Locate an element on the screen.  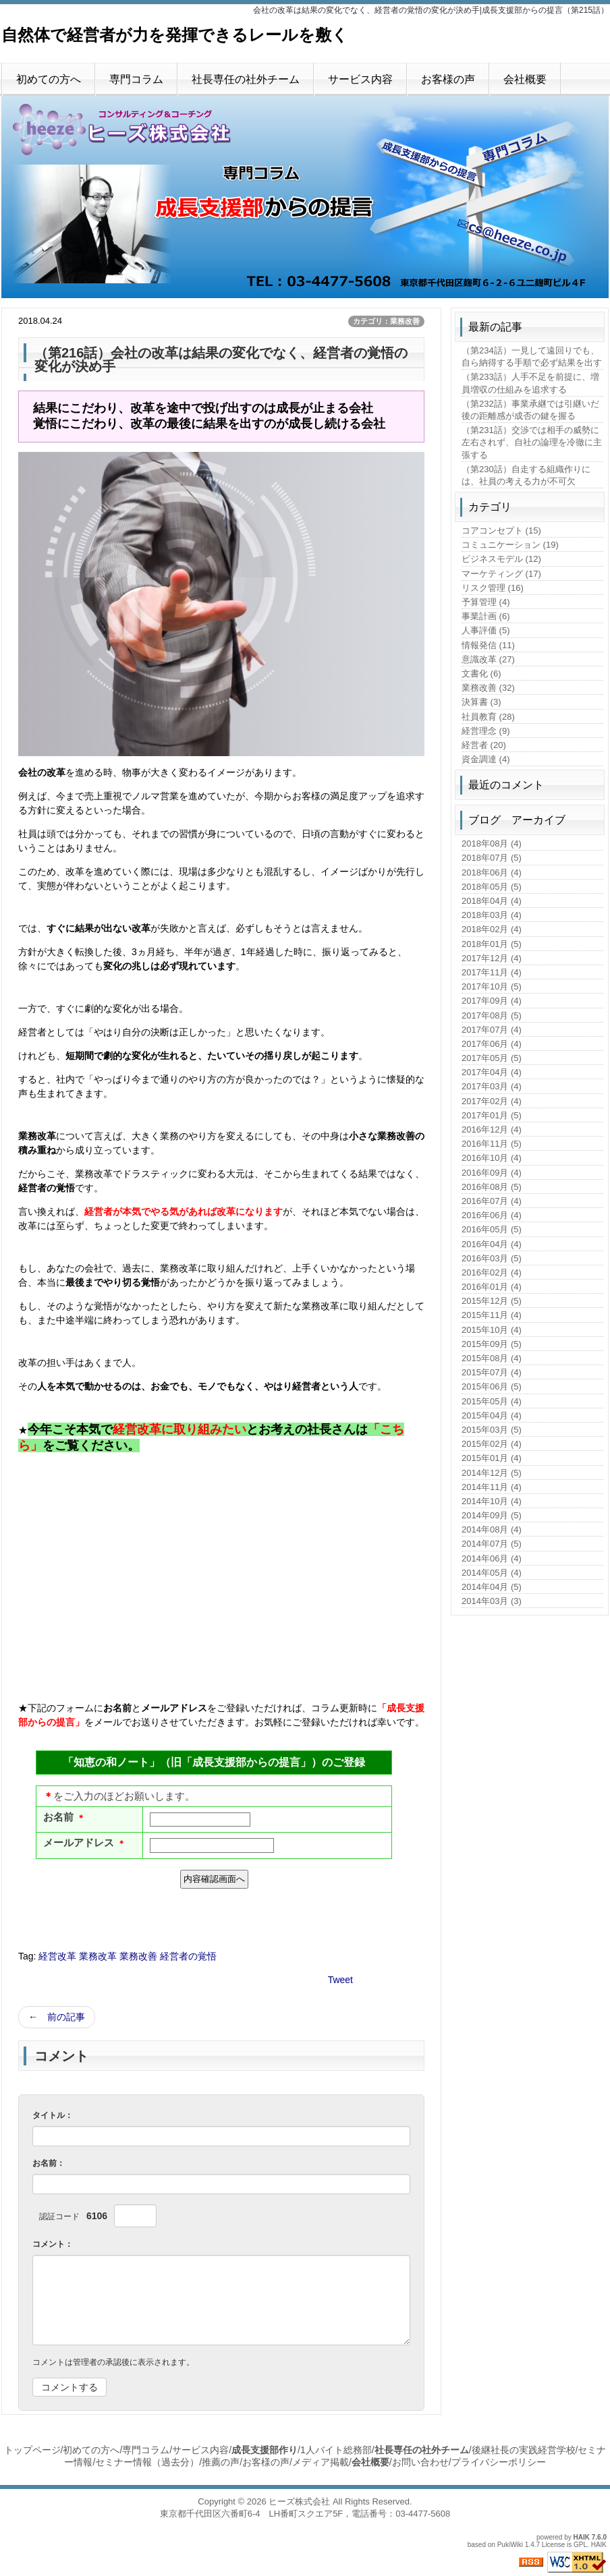
2014年11月 (4) is located at coordinates (492, 1487).